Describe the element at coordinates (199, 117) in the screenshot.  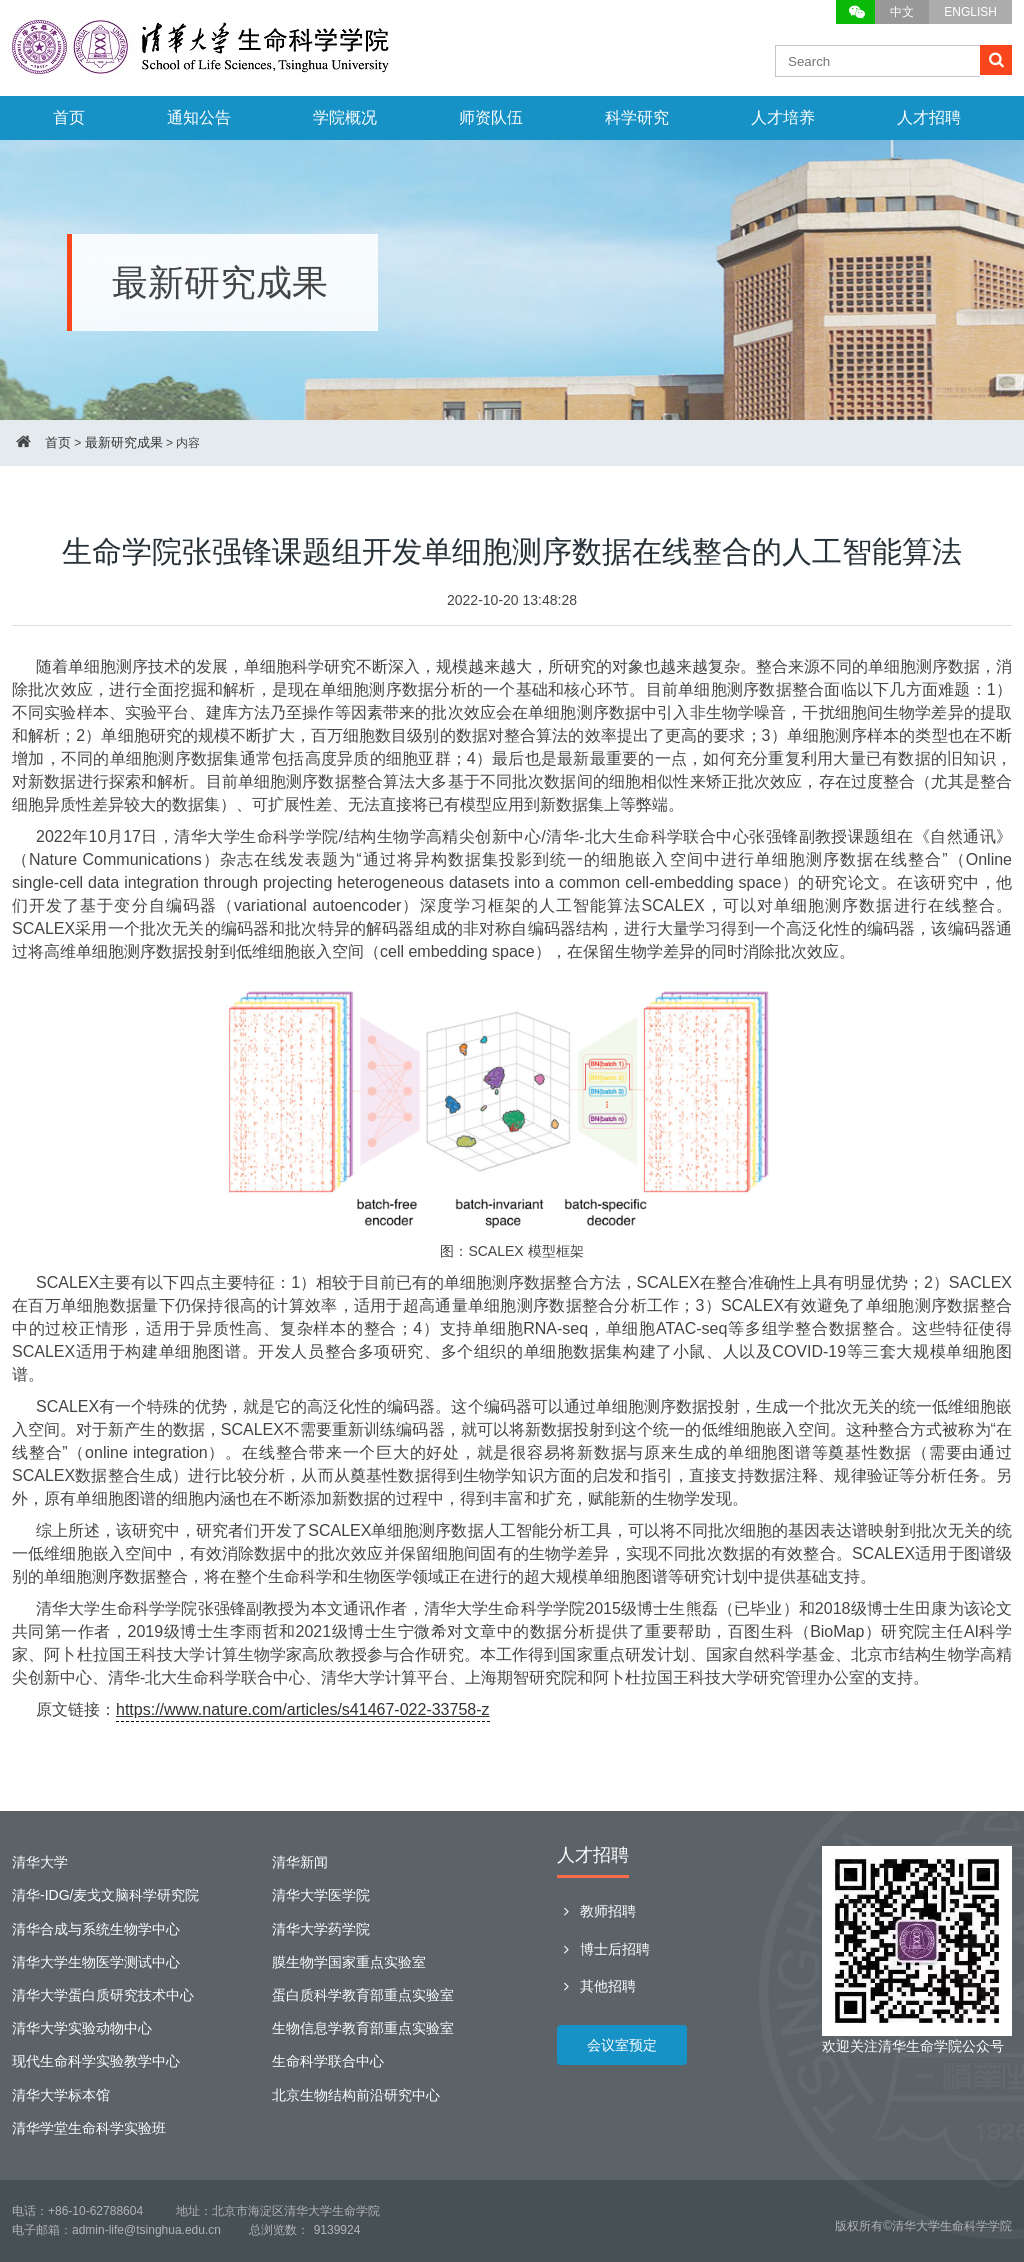
I see `通知公告` at that location.